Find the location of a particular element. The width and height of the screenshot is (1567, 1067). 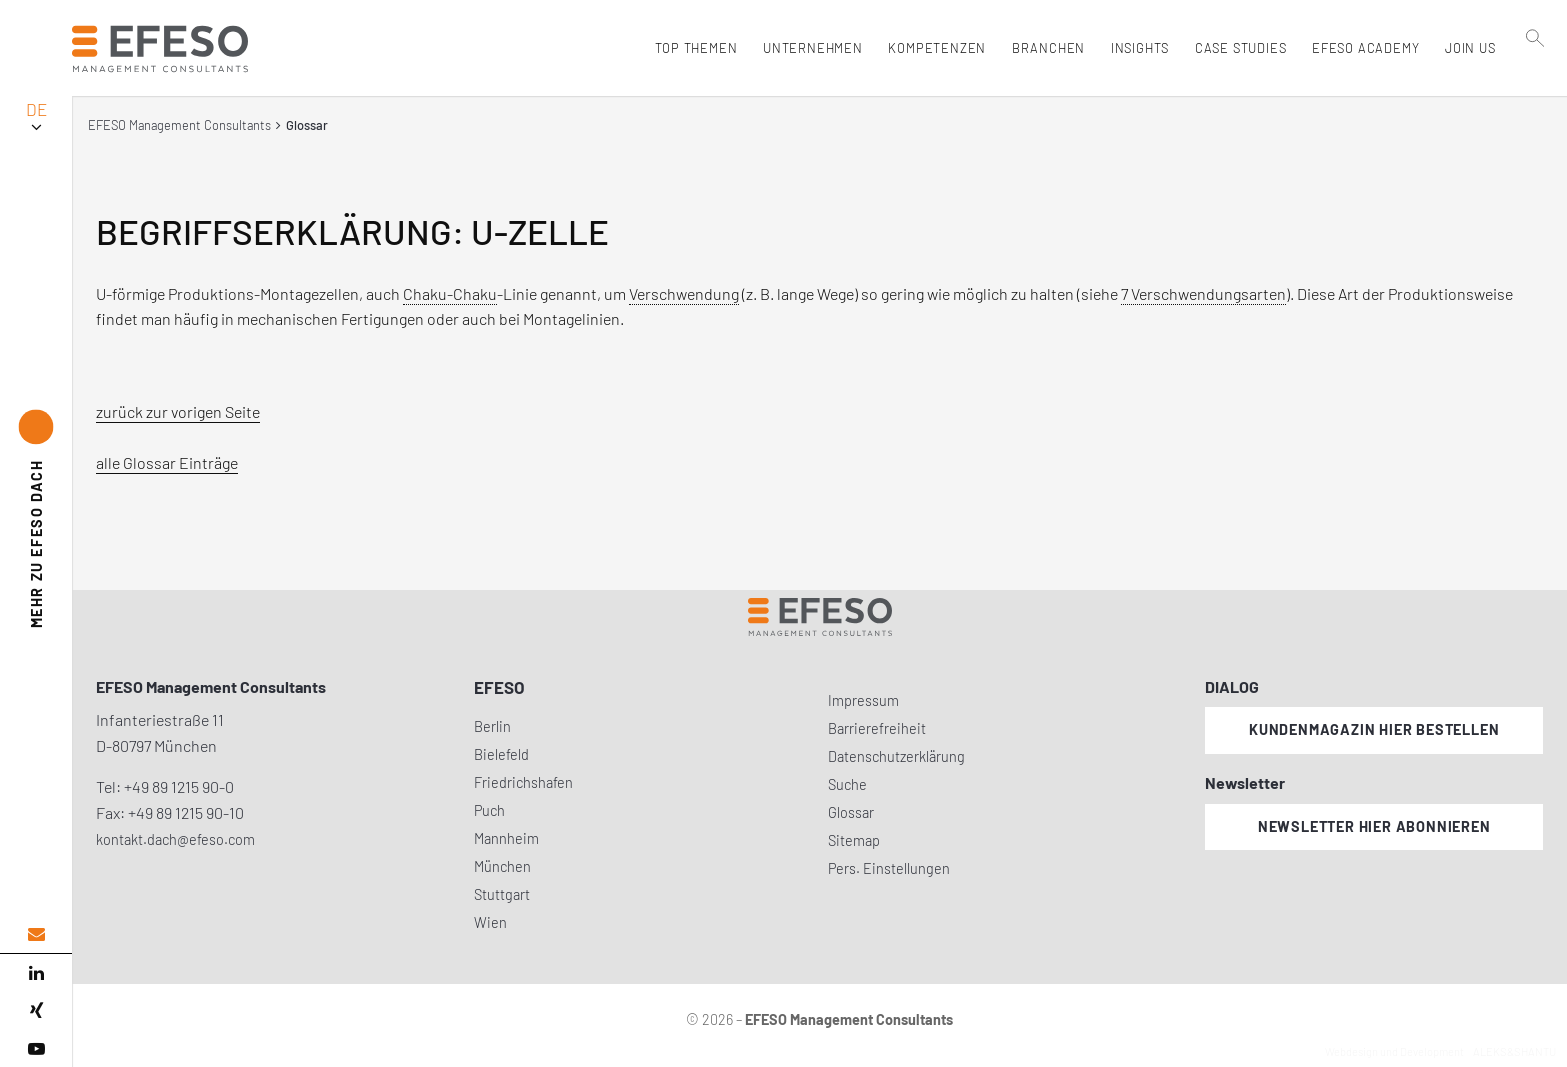

EFESO DACH is located at coordinates (36, 543).